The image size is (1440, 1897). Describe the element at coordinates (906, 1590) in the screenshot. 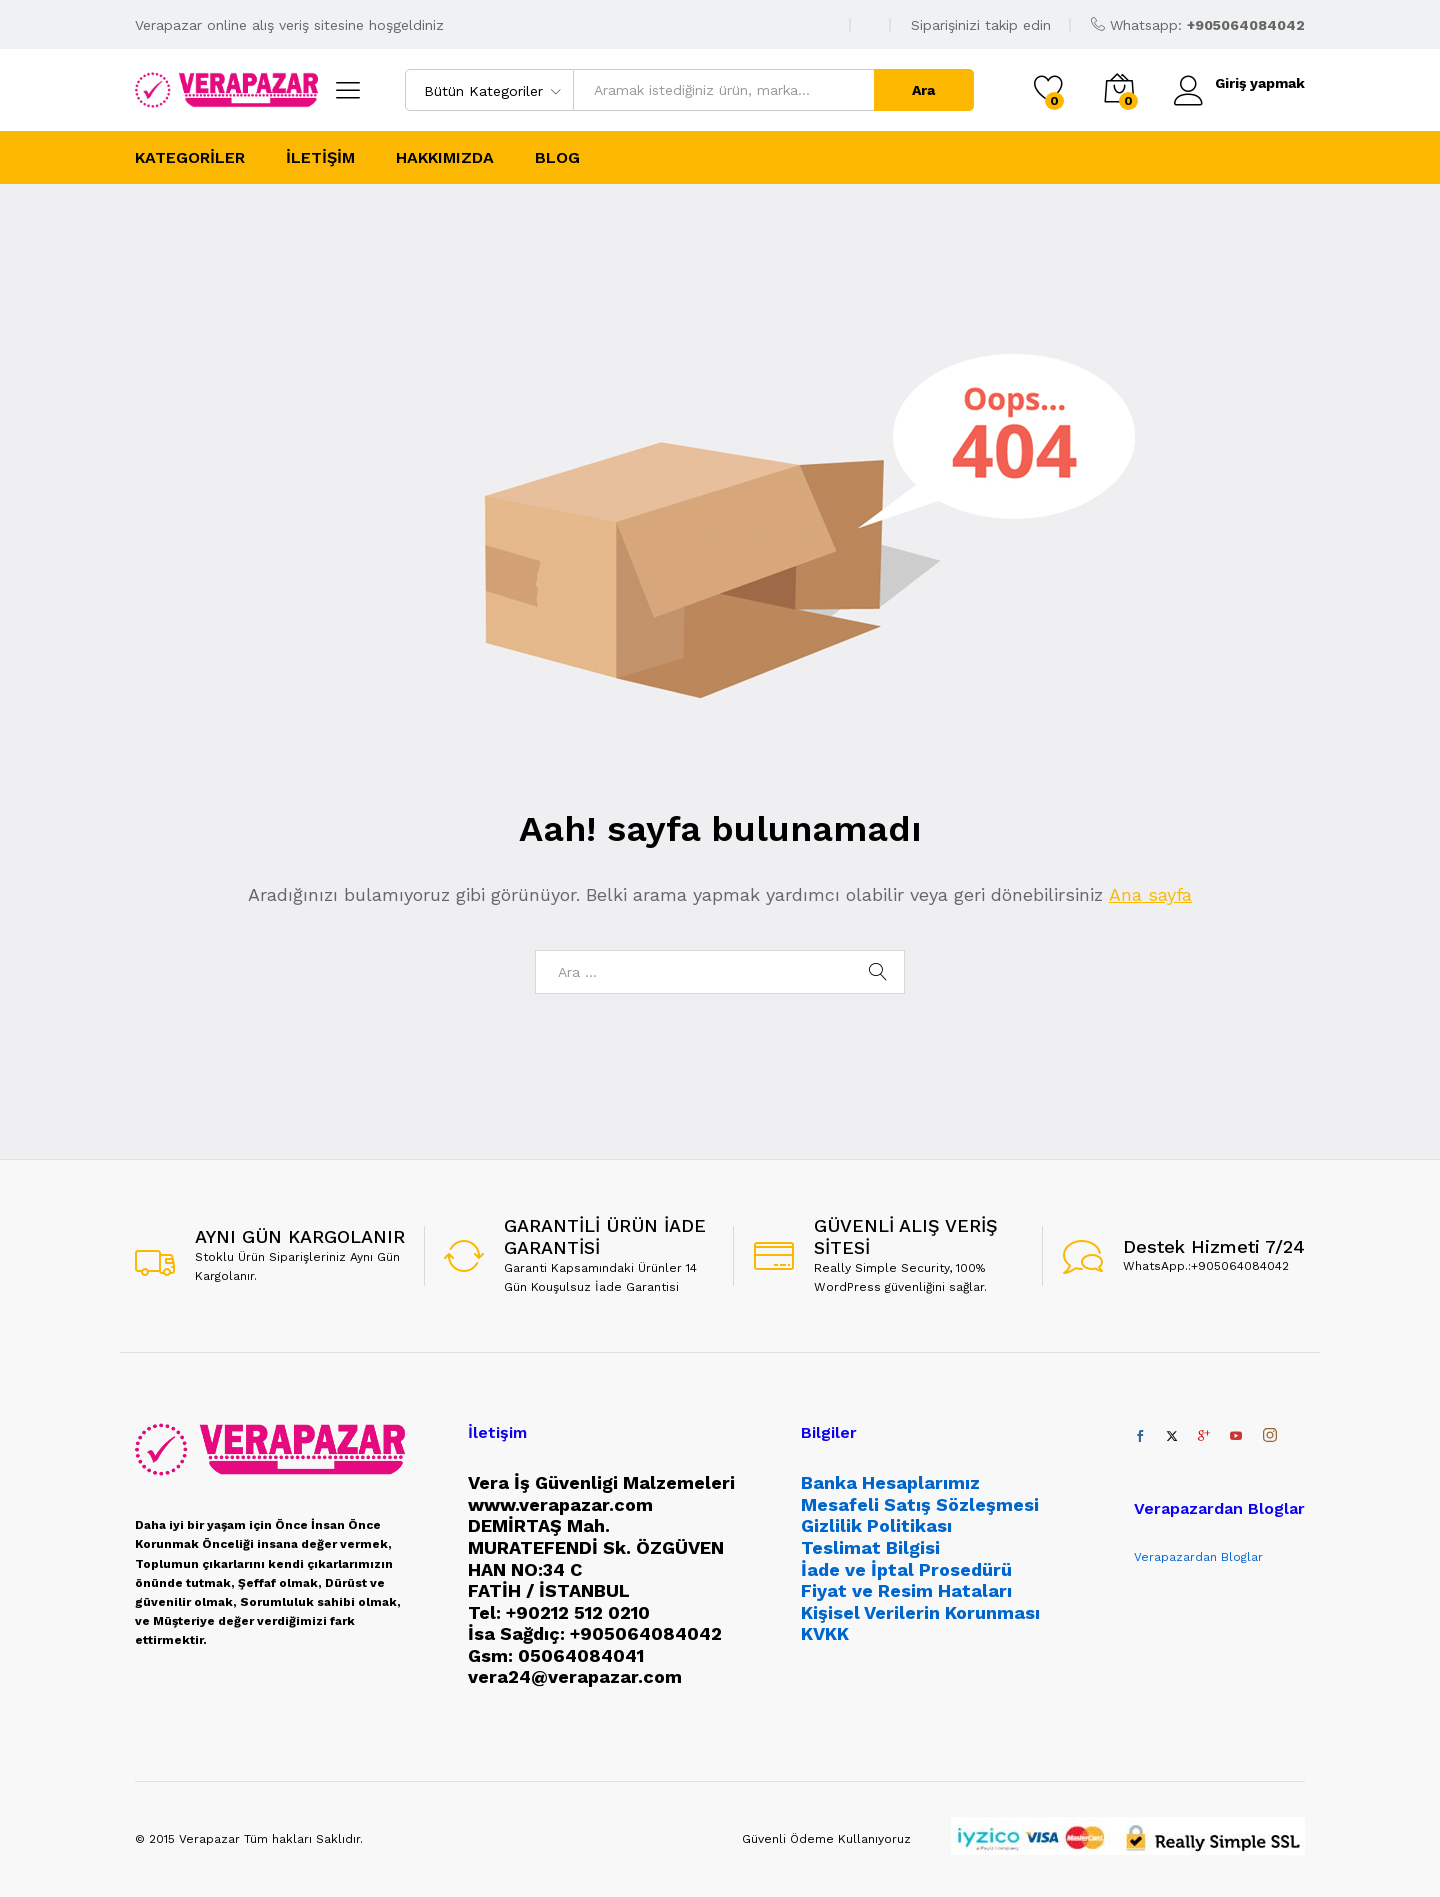

I see `Fiyat ve Resim Hataları [“Fiyat ve Resim Hataları” (Düzenle)]` at that location.